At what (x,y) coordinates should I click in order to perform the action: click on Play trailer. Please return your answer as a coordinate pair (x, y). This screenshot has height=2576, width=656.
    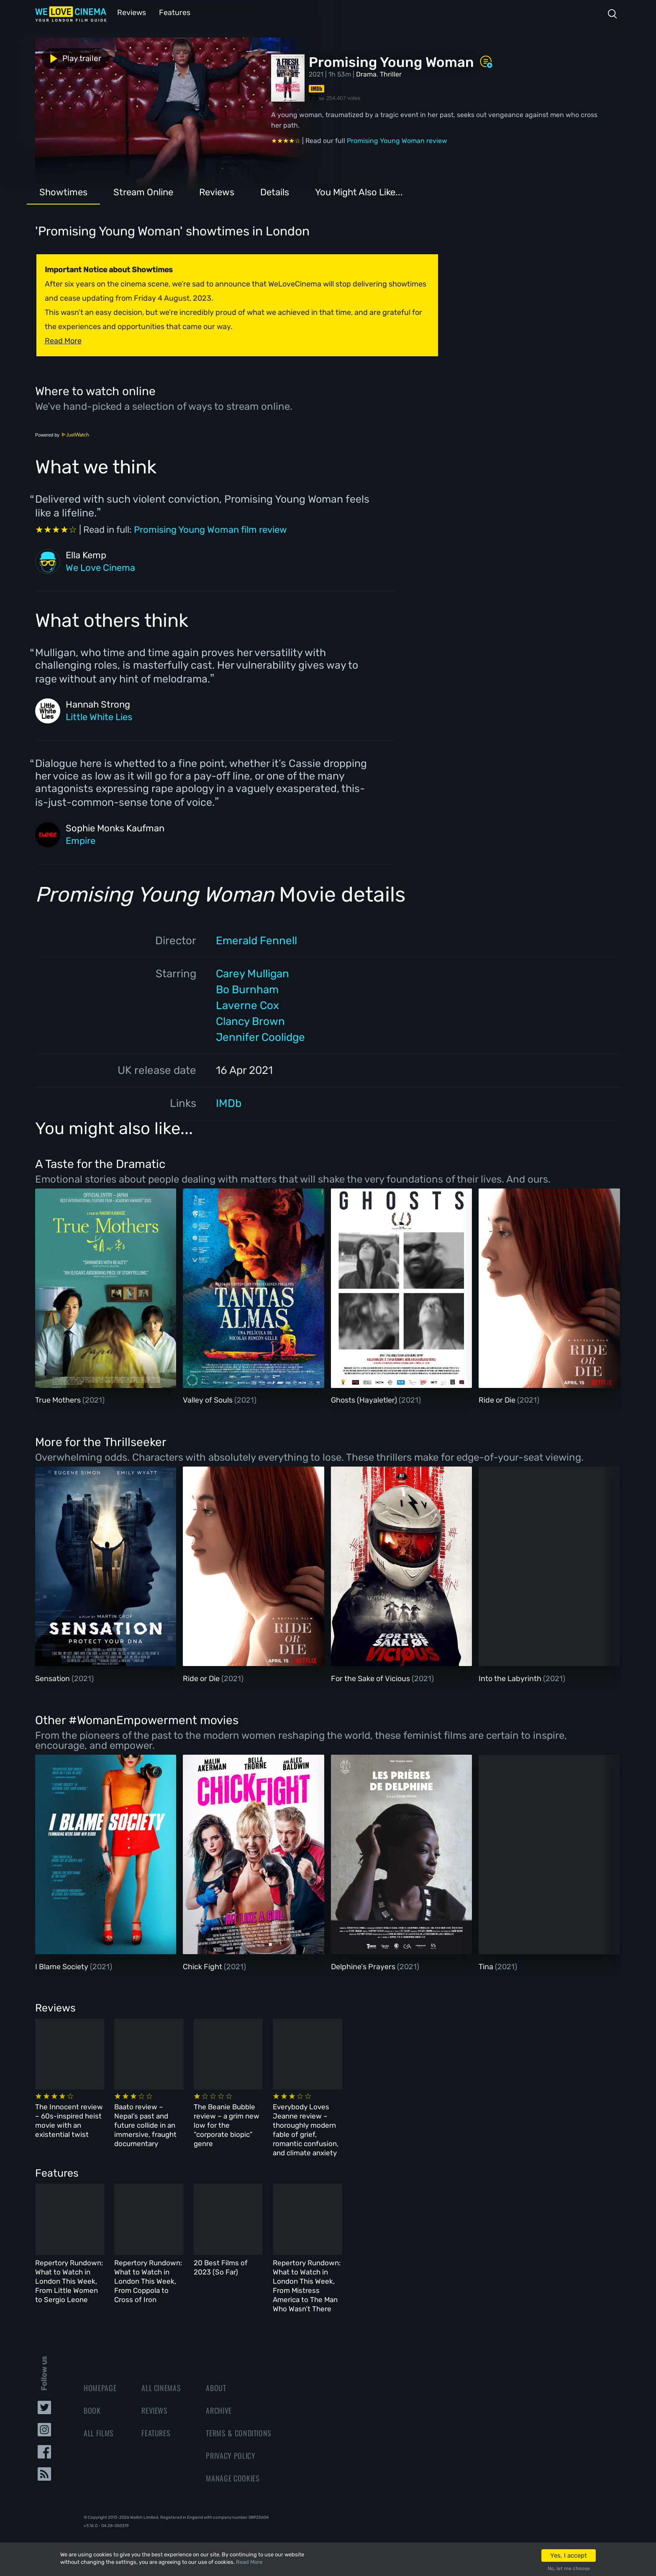
    Looking at the image, I should click on (72, 57).